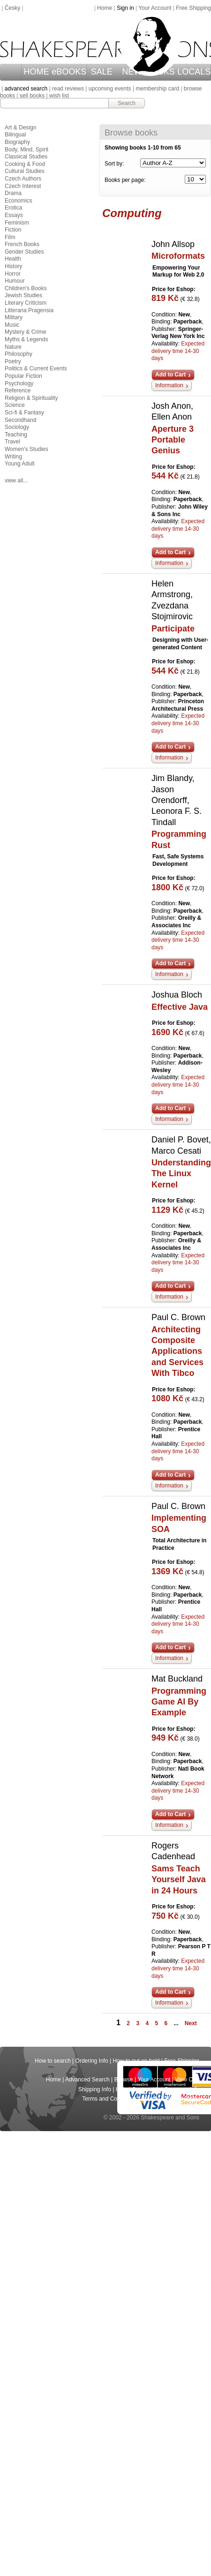 The height and width of the screenshot is (2576, 211). I want to click on Horror, so click(13, 273).